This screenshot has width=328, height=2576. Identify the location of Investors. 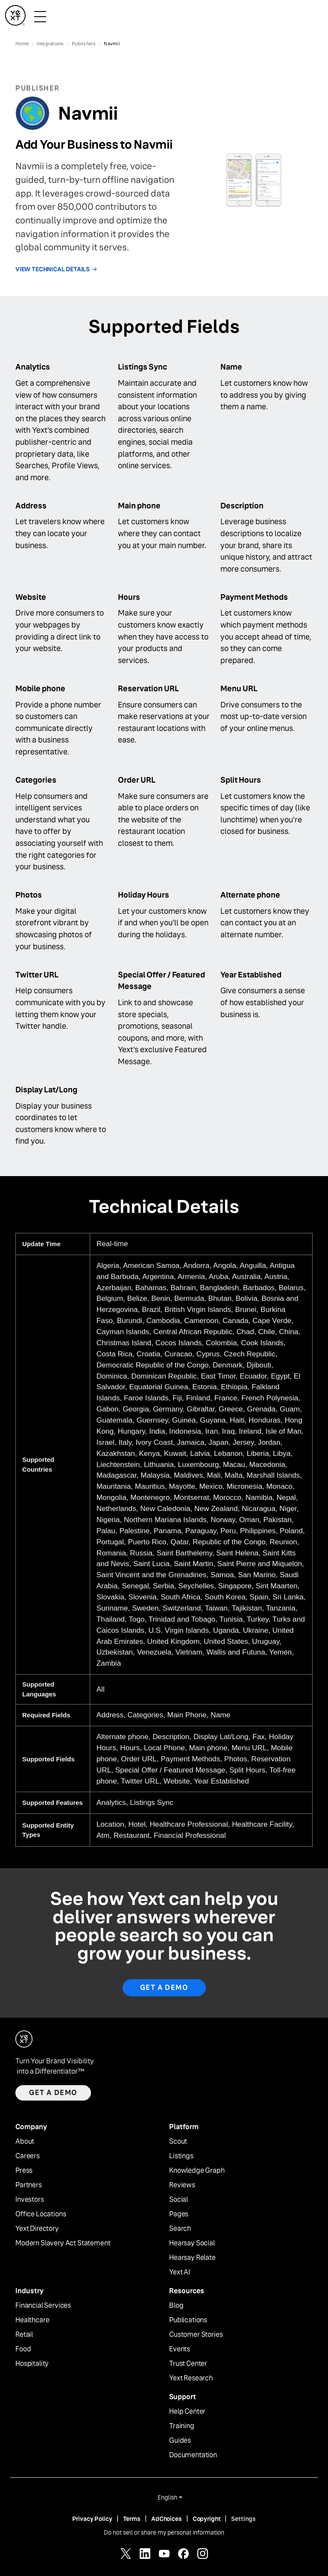
(29, 2199).